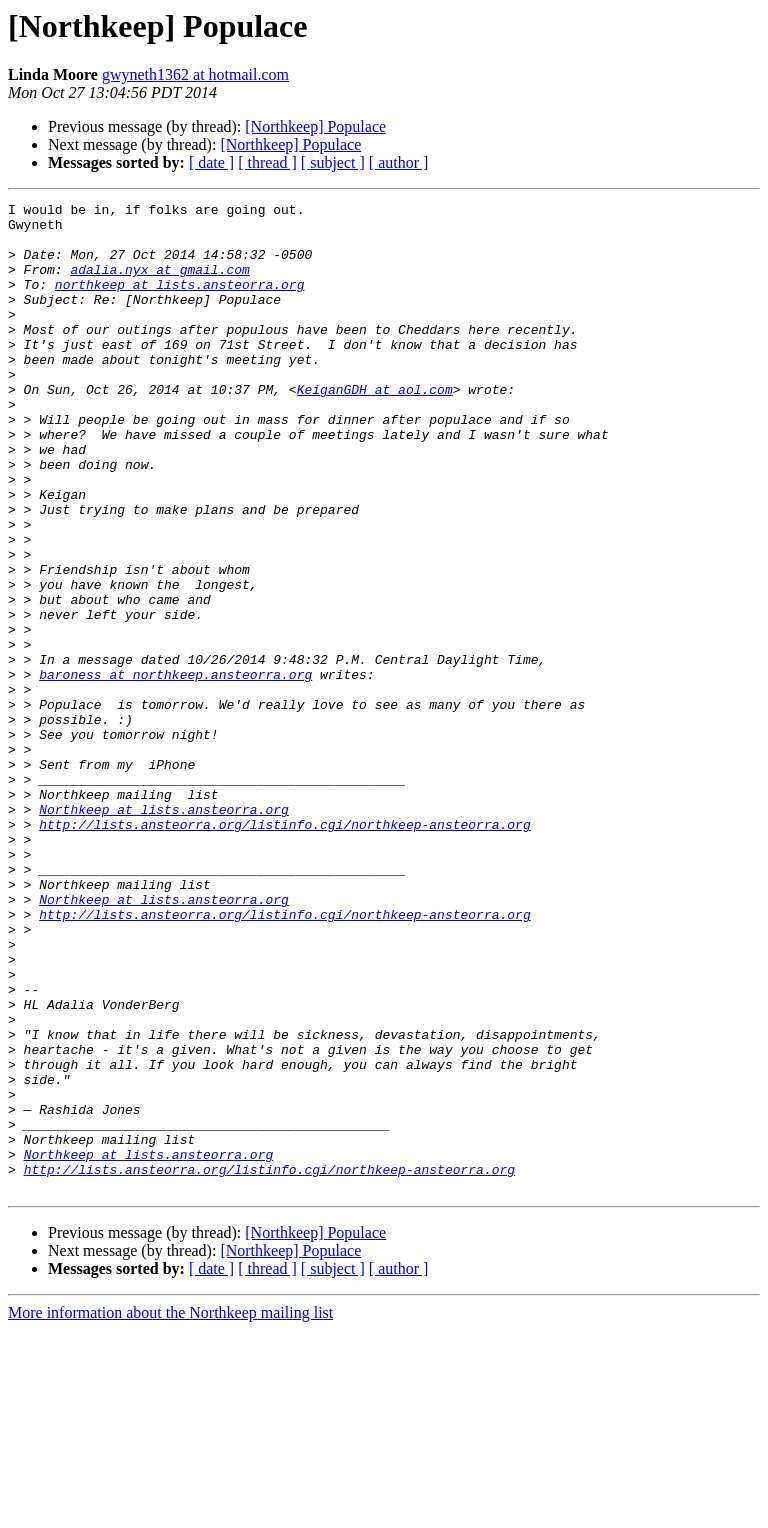  I want to click on http://lists.ansteorra.org/listinfo.cgi/northkeep-ansteorra.org, so click(284, 950).